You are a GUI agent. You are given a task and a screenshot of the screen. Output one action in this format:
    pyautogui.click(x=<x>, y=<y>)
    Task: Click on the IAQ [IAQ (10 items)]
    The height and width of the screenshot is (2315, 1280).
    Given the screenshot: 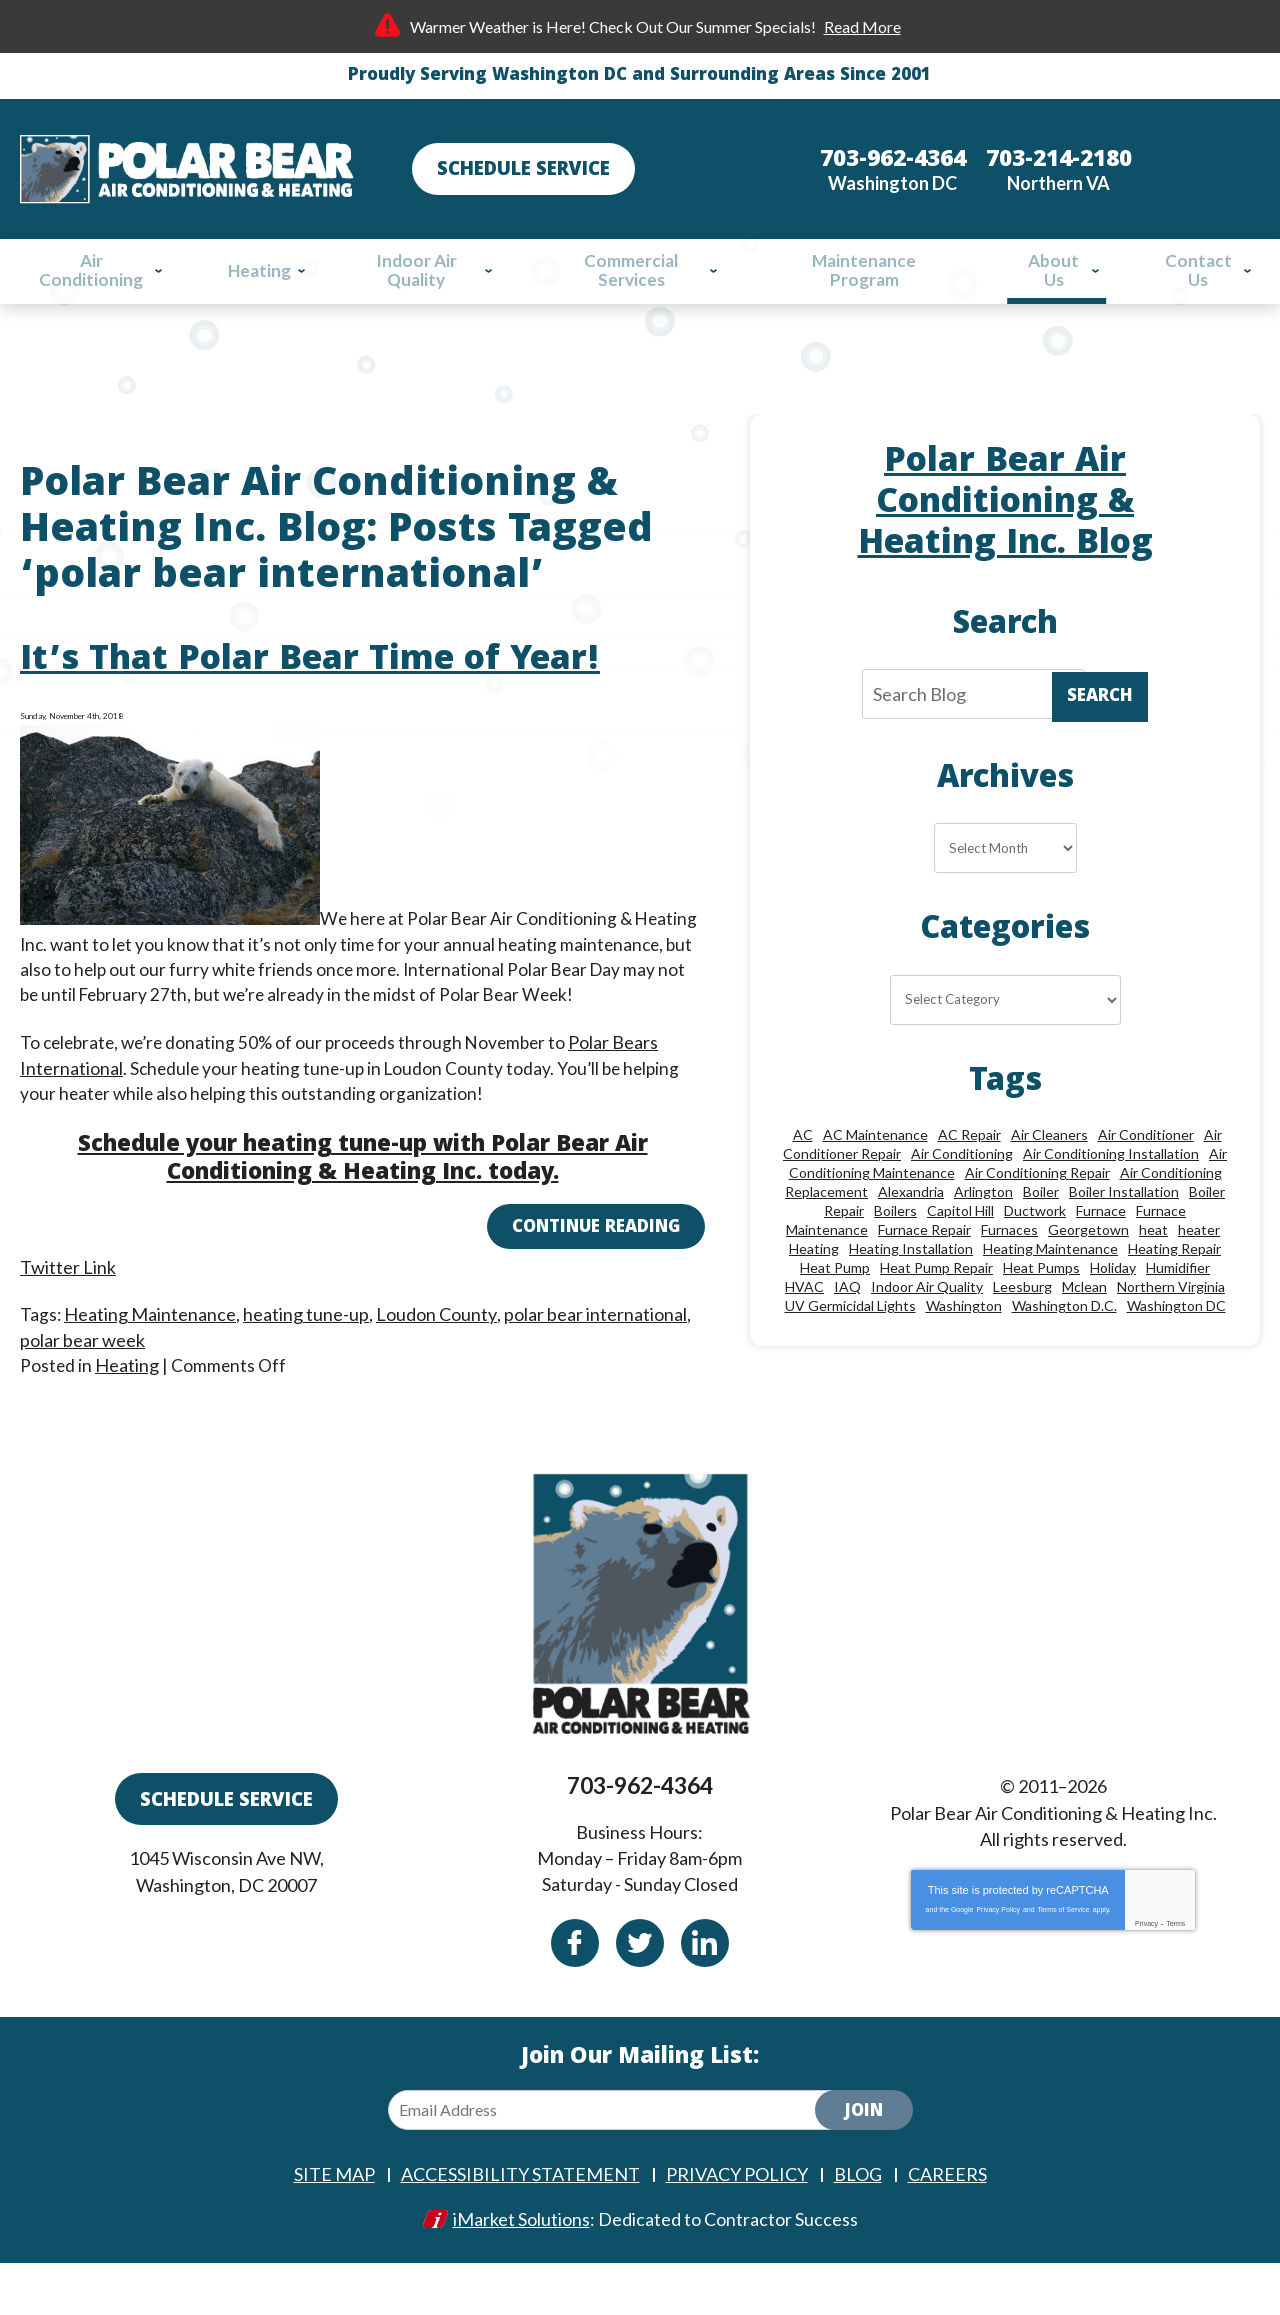 What is the action you would take?
    pyautogui.click(x=847, y=1331)
    